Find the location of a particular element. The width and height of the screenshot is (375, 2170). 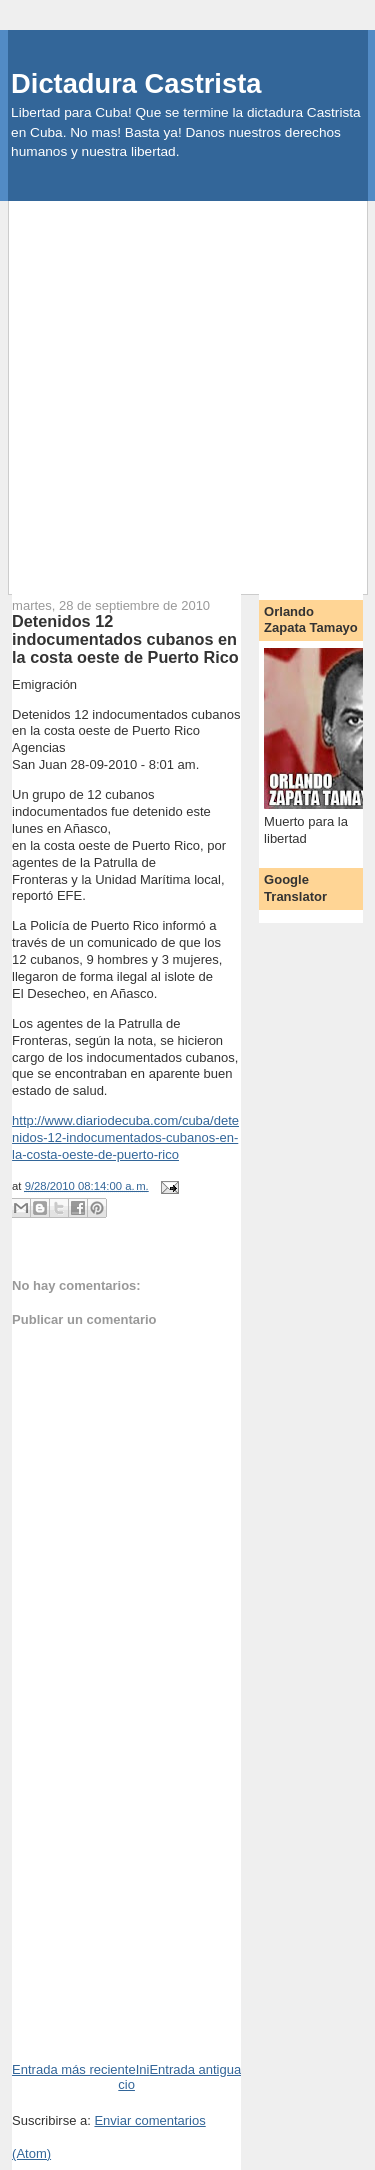

[Advertisement] is located at coordinates (187, 388).